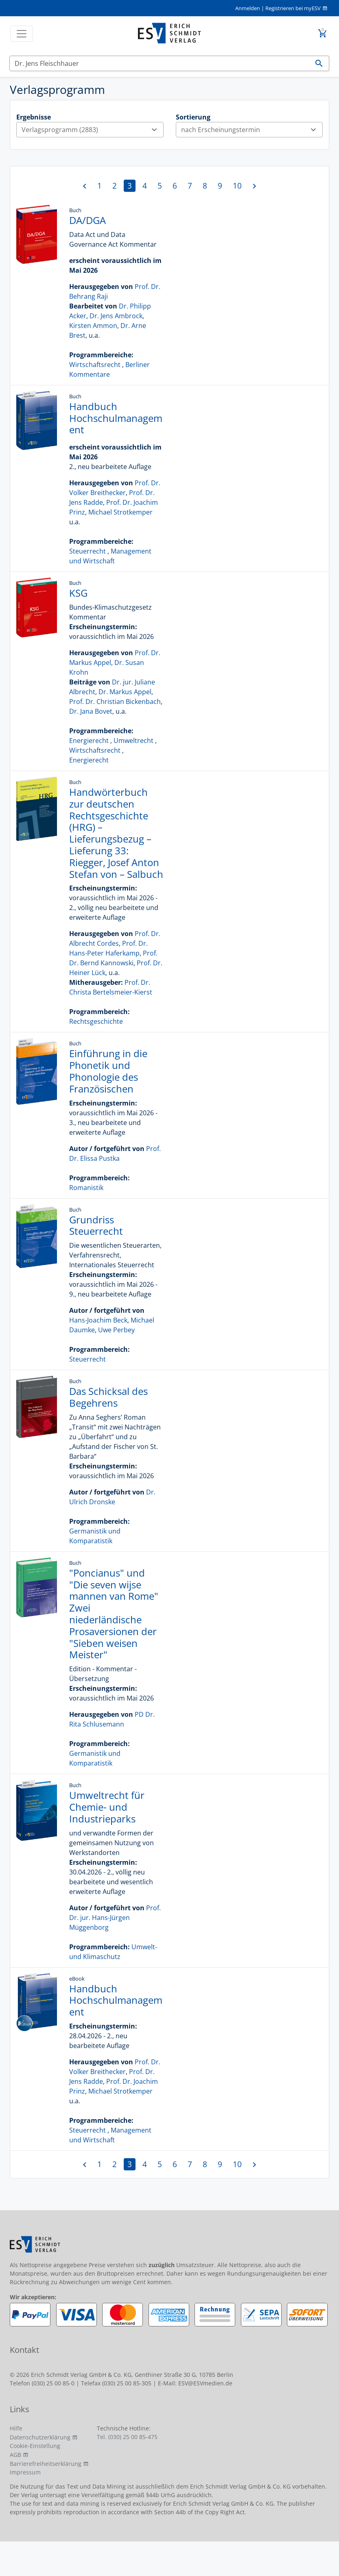 Image resolution: width=339 pixels, height=2576 pixels. Describe the element at coordinates (127, 2437) in the screenshot. I see `Tel. (030) 25 00 85-475` at that location.